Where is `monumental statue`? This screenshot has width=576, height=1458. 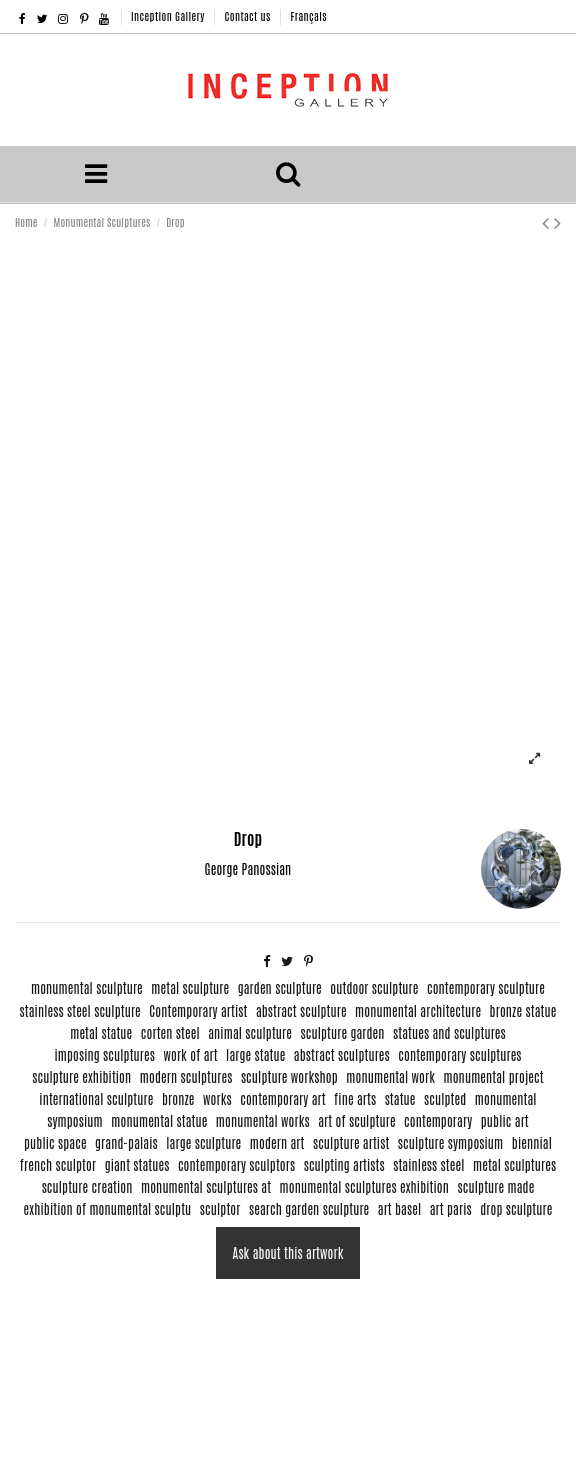
monumental statue is located at coordinates (159, 1120).